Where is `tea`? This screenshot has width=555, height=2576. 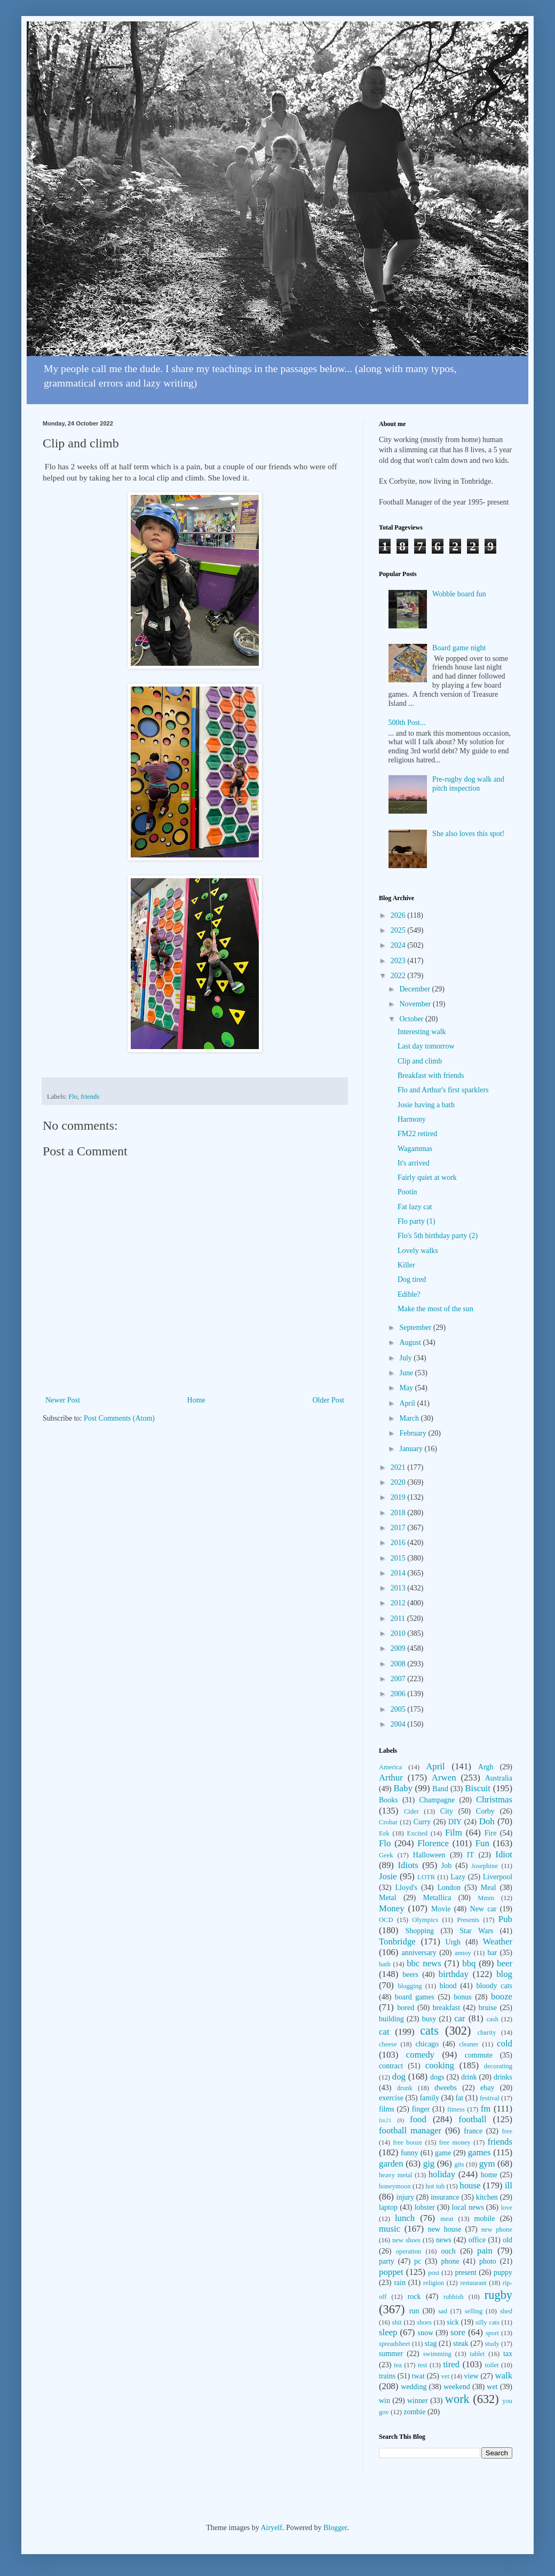
tea is located at coordinates (398, 2365).